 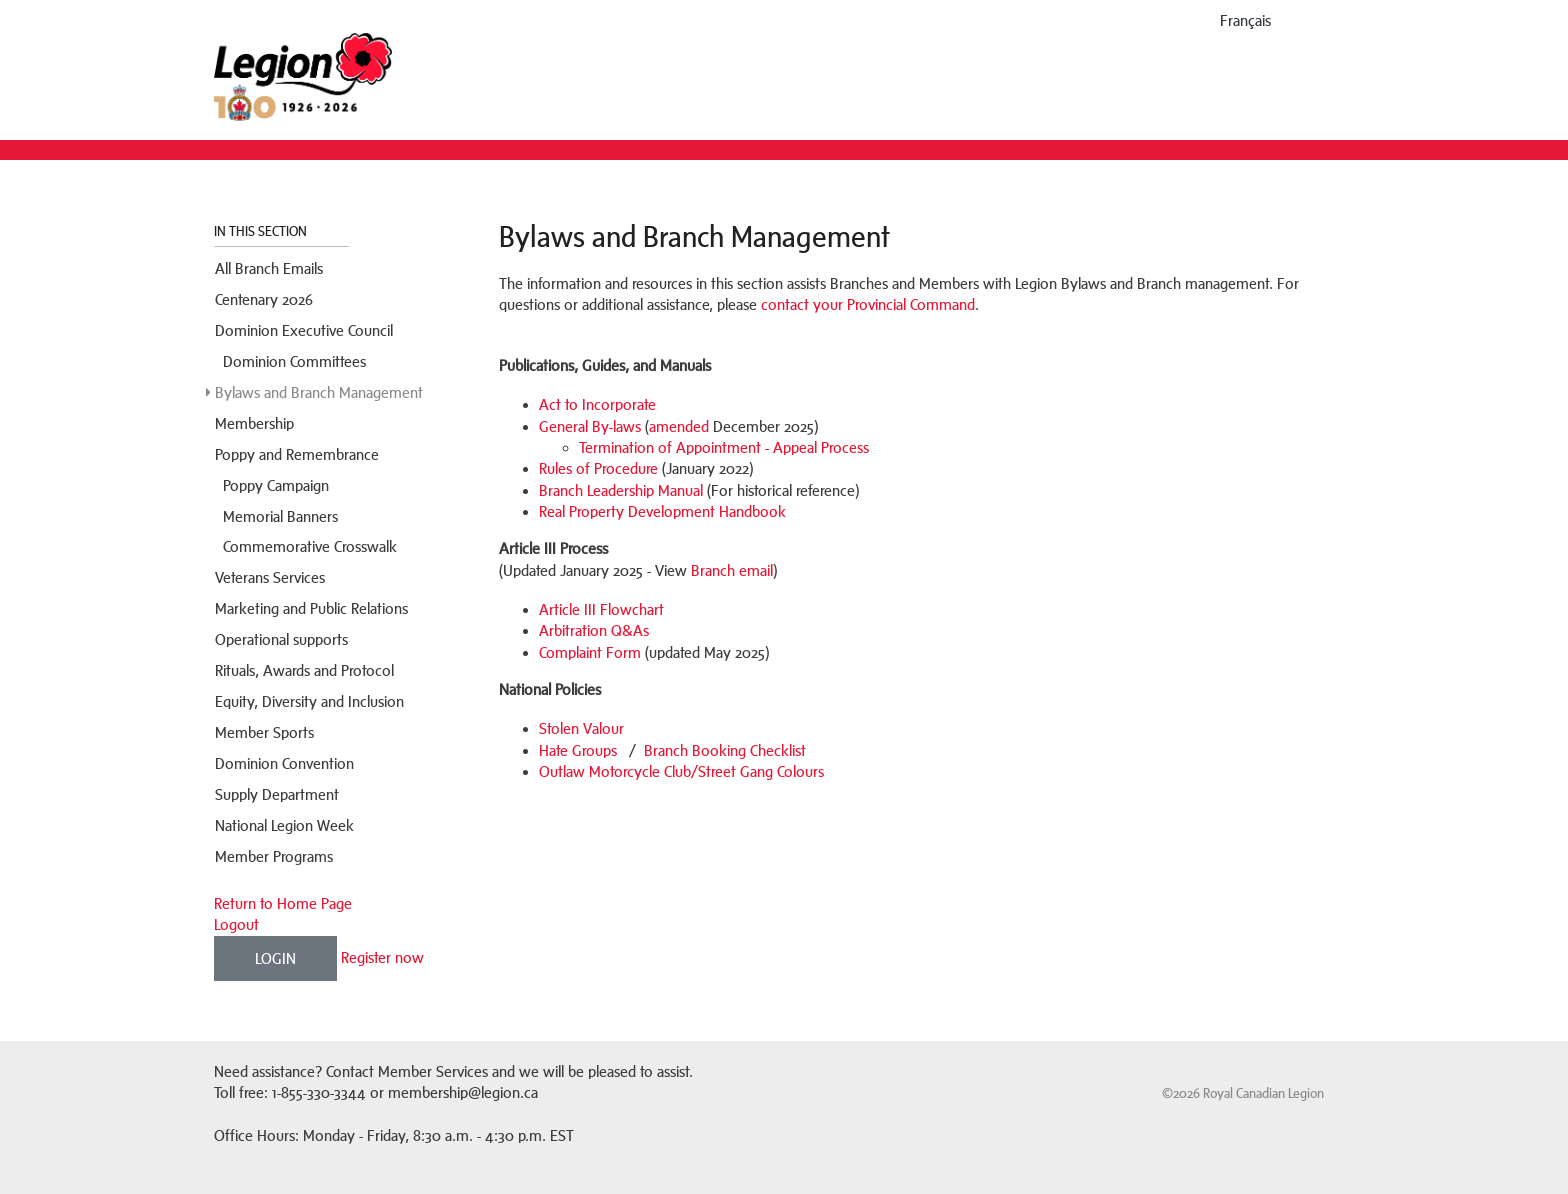 What do you see at coordinates (868, 304) in the screenshot?
I see `contact your Provincial Command` at bounding box center [868, 304].